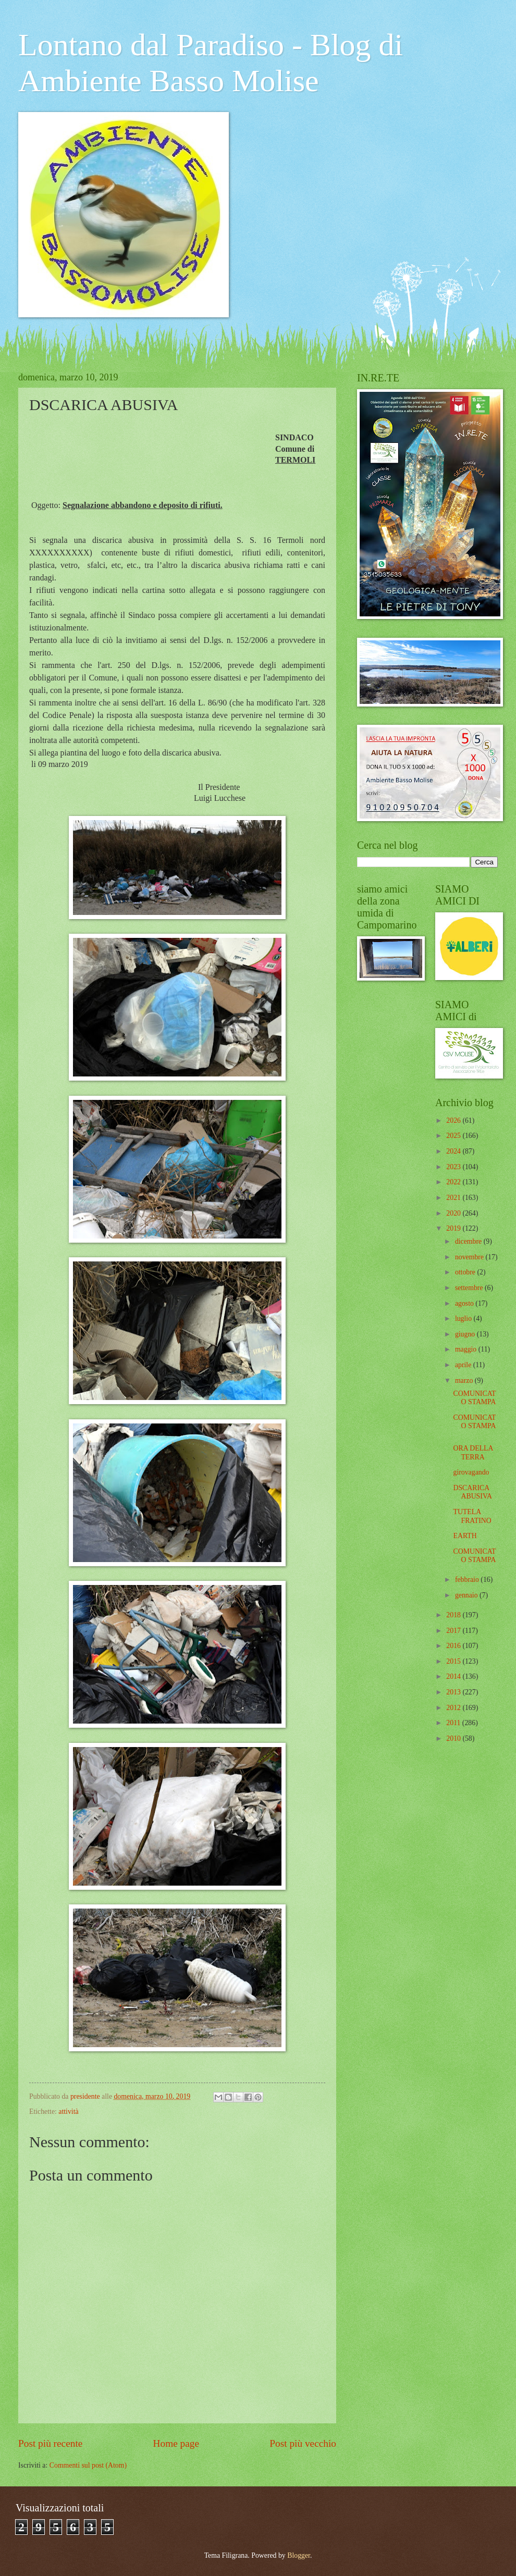  I want to click on Home page, so click(176, 2443).